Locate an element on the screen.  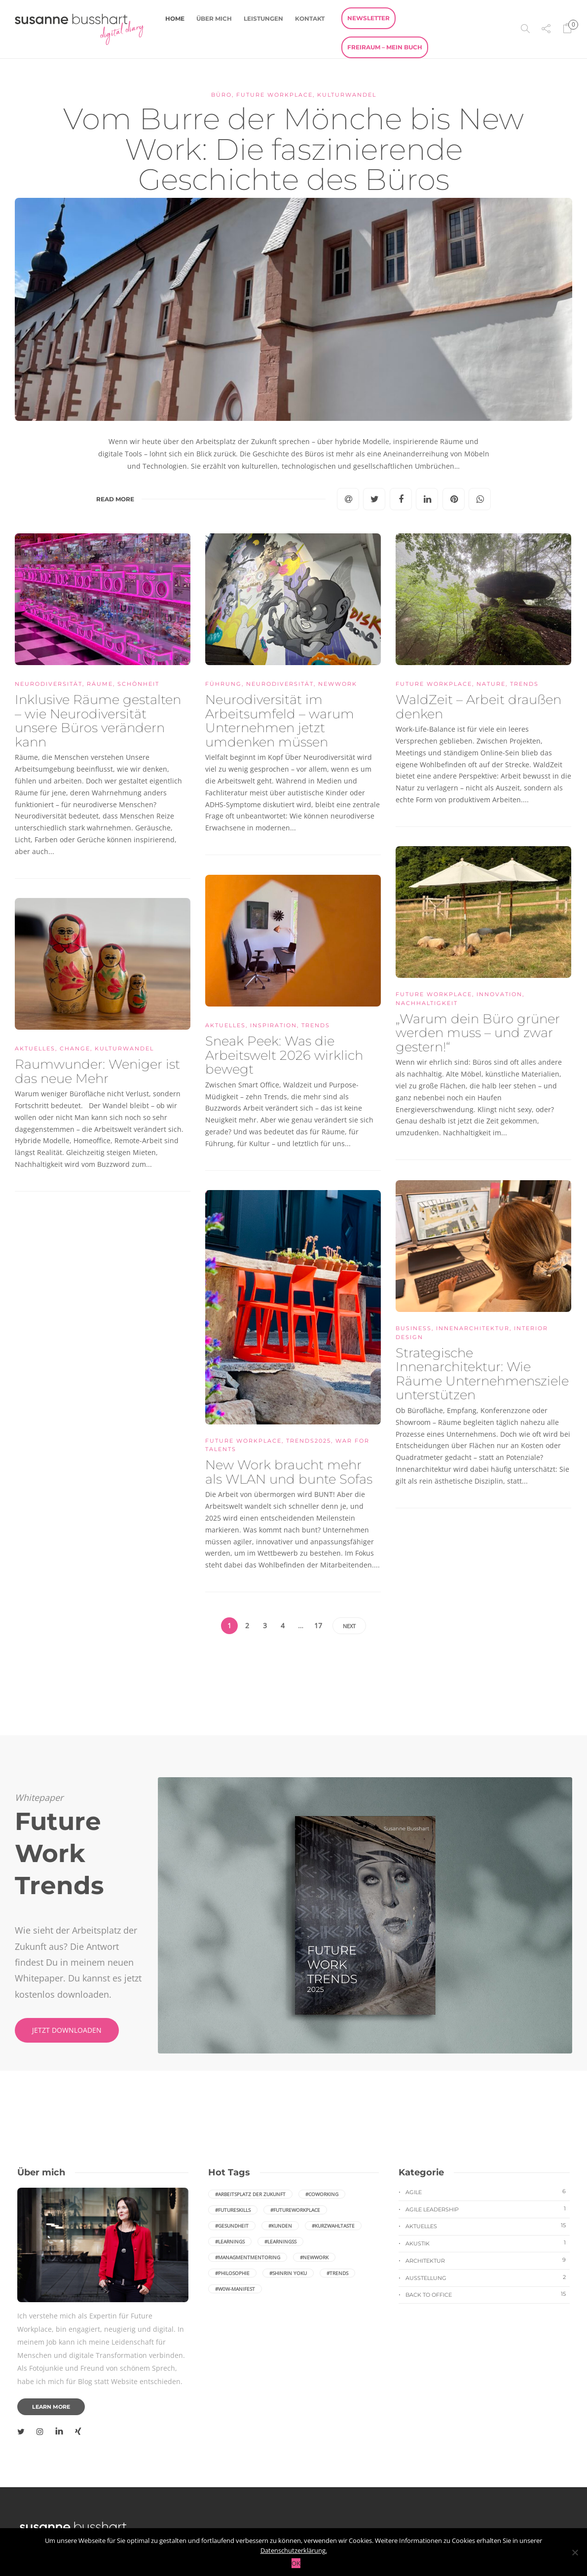
Future Workplace is located at coordinates (274, 94).